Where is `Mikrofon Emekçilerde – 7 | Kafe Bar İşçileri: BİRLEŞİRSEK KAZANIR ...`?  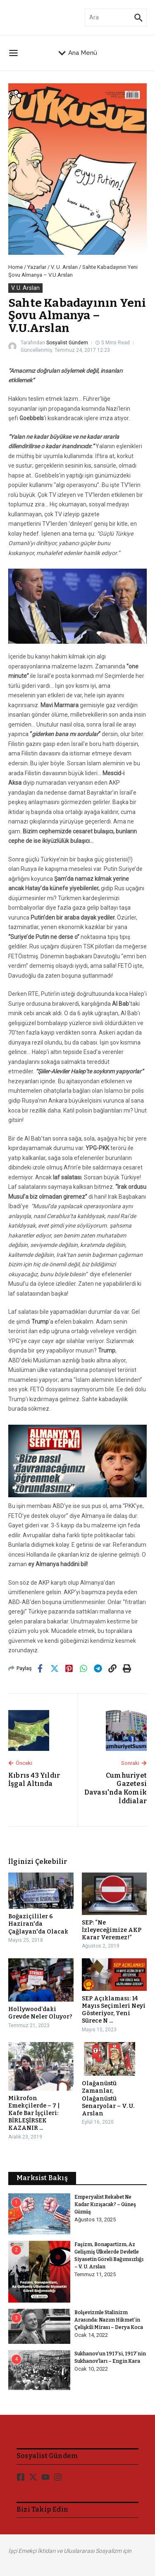
Mikrofon Emekçilerde – 7 | Kafe Bar İşçileri: BİRLEŞİRSEK KAZANIR ... is located at coordinates (34, 2113).